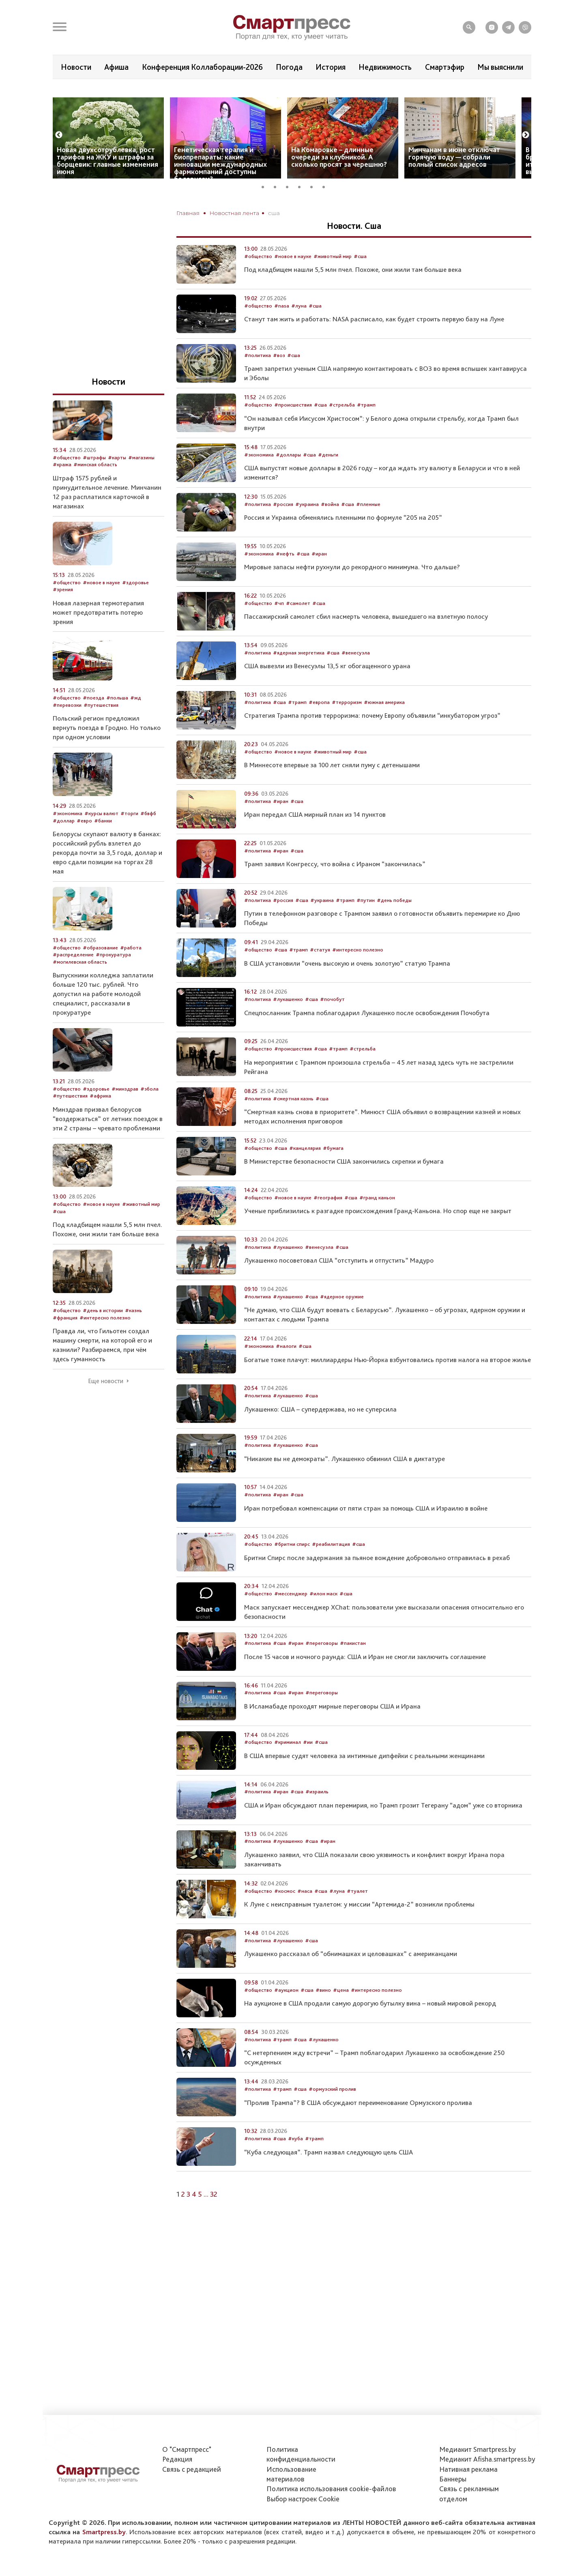 This screenshot has height=2576, width=584. I want to click on Мировые запасы нефти рухнули до рекордного минимума. Что дальше?, so click(352, 591).